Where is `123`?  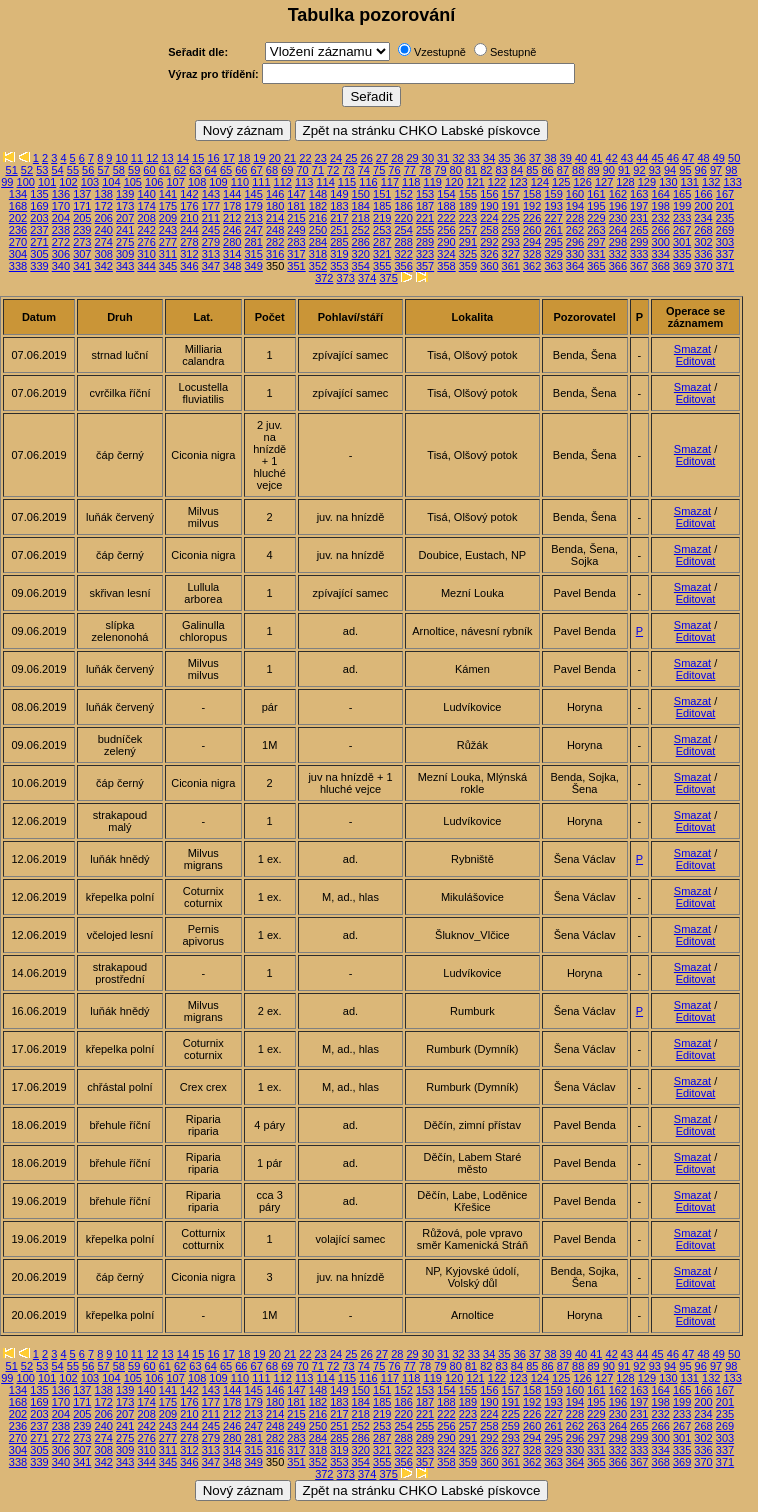 123 is located at coordinates (518, 182).